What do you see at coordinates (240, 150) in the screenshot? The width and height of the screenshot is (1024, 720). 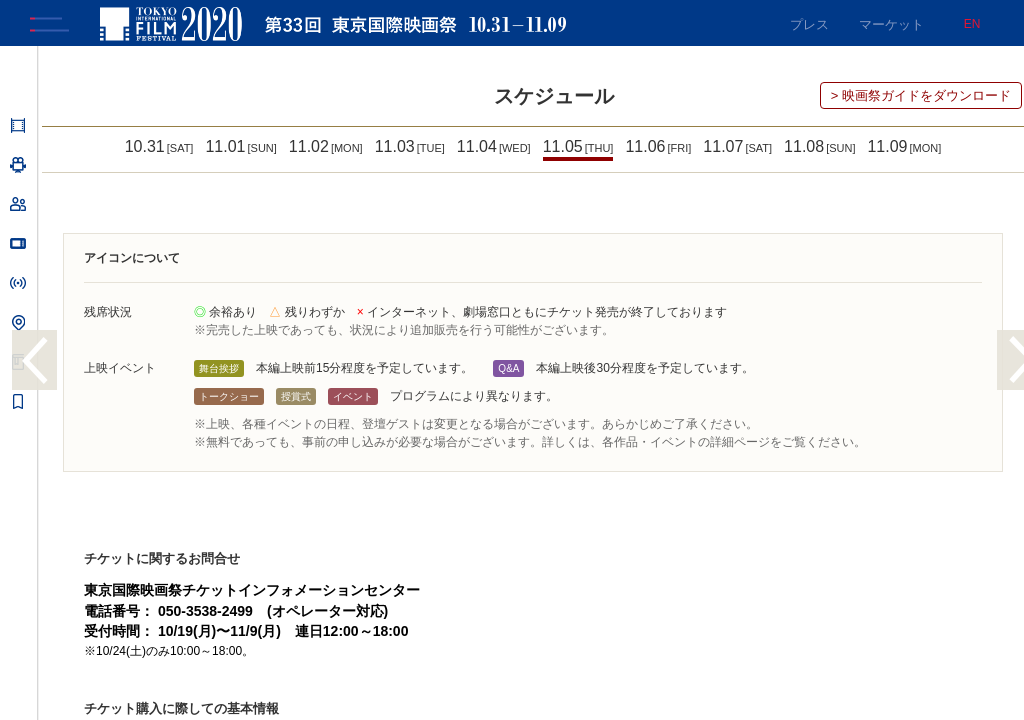 I see `11.01` at bounding box center [240, 150].